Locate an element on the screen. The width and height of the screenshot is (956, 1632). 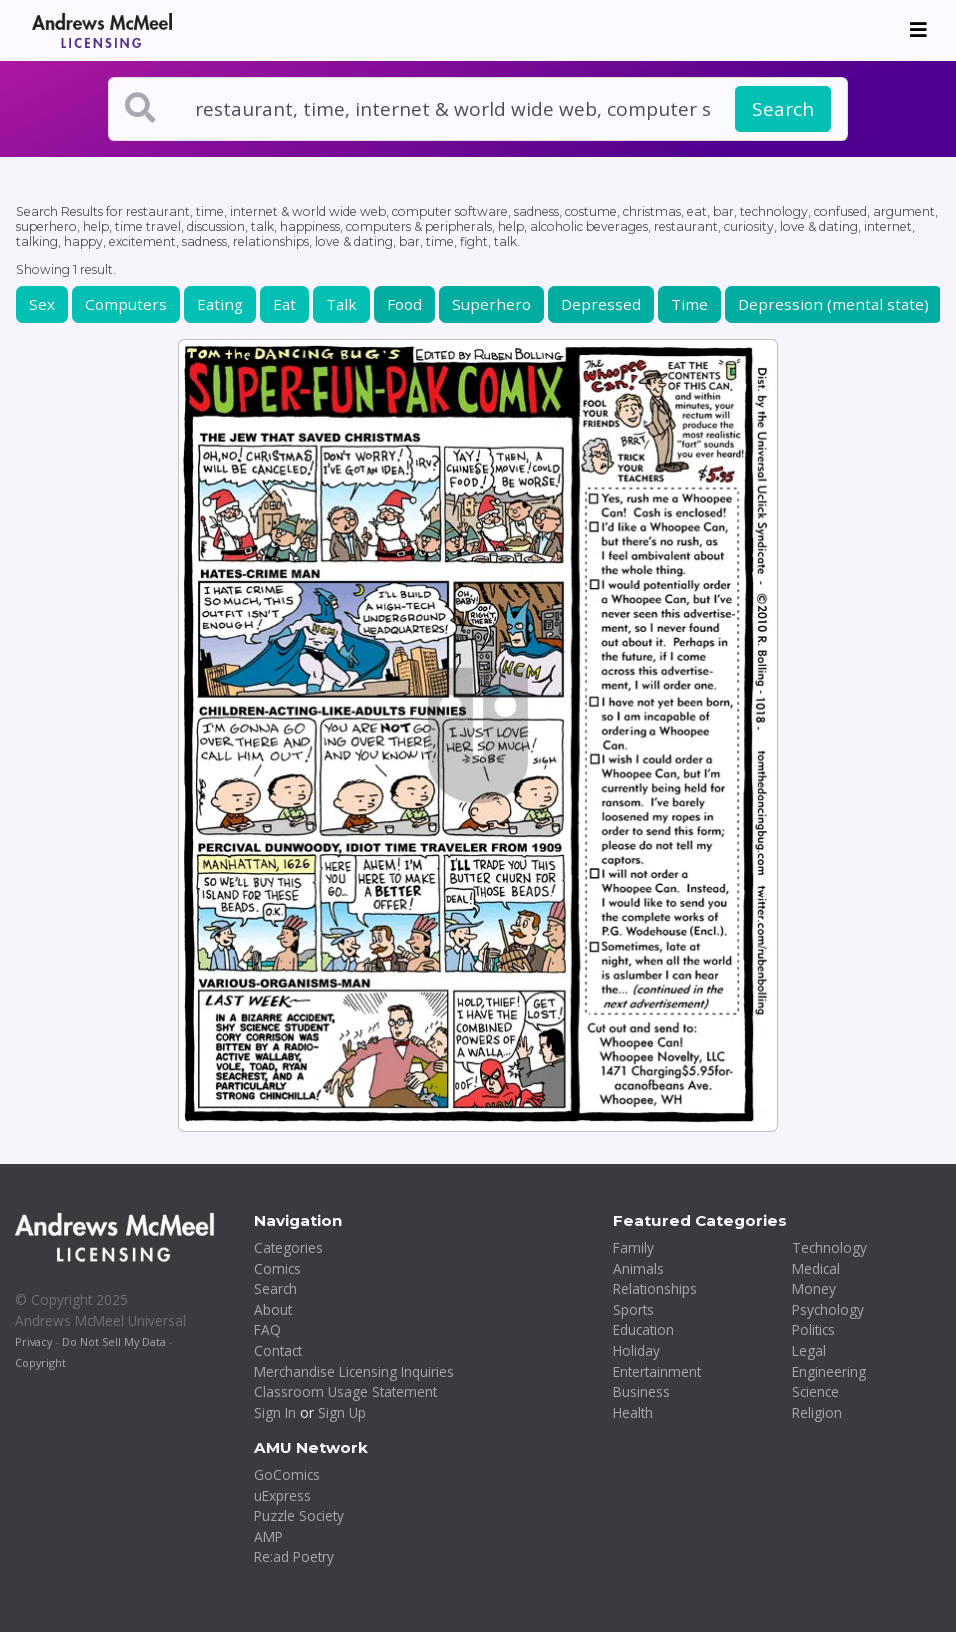
GoComics is located at coordinates (287, 1474).